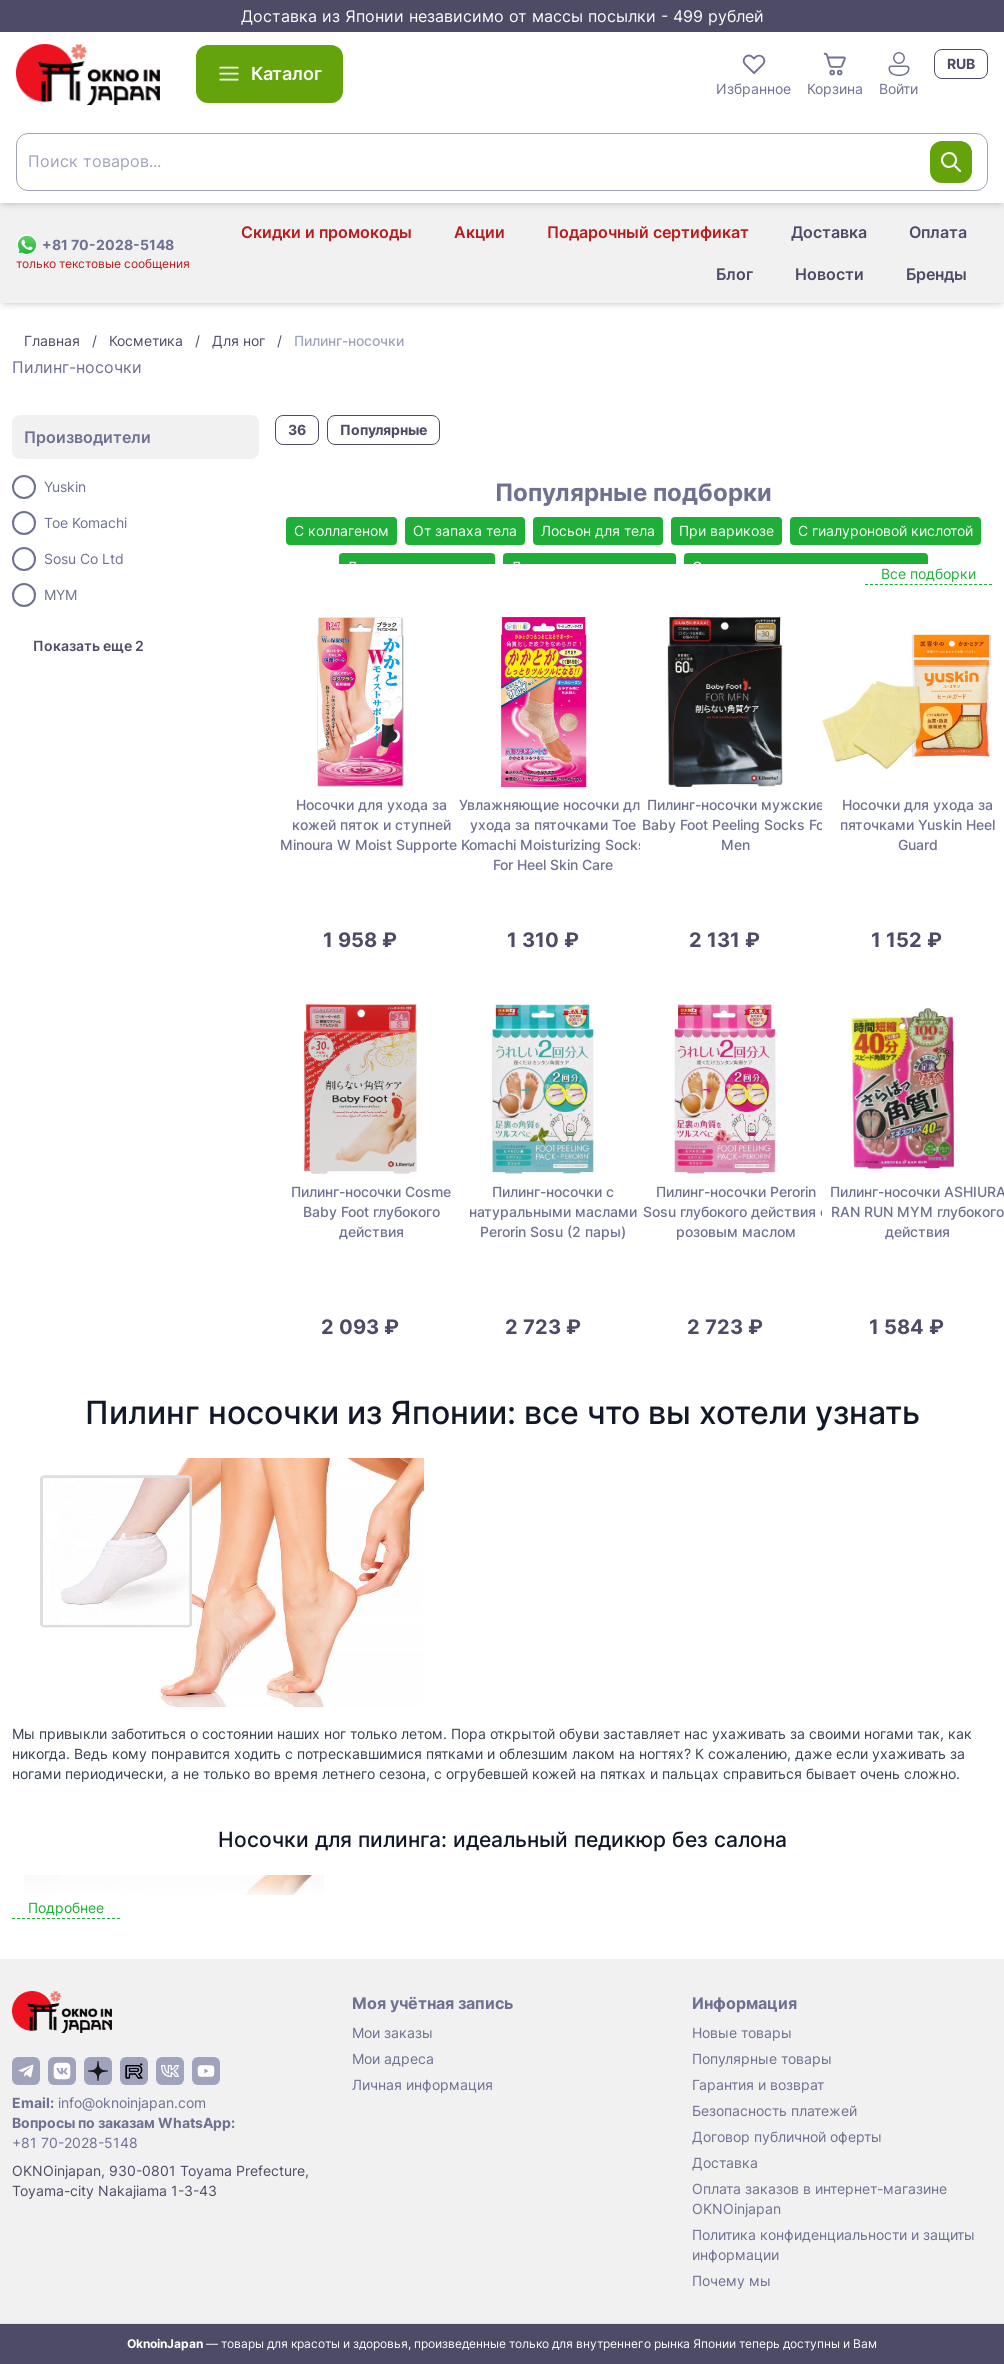 The width and height of the screenshot is (1004, 2364). Describe the element at coordinates (961, 63) in the screenshot. I see `RUB` at that location.